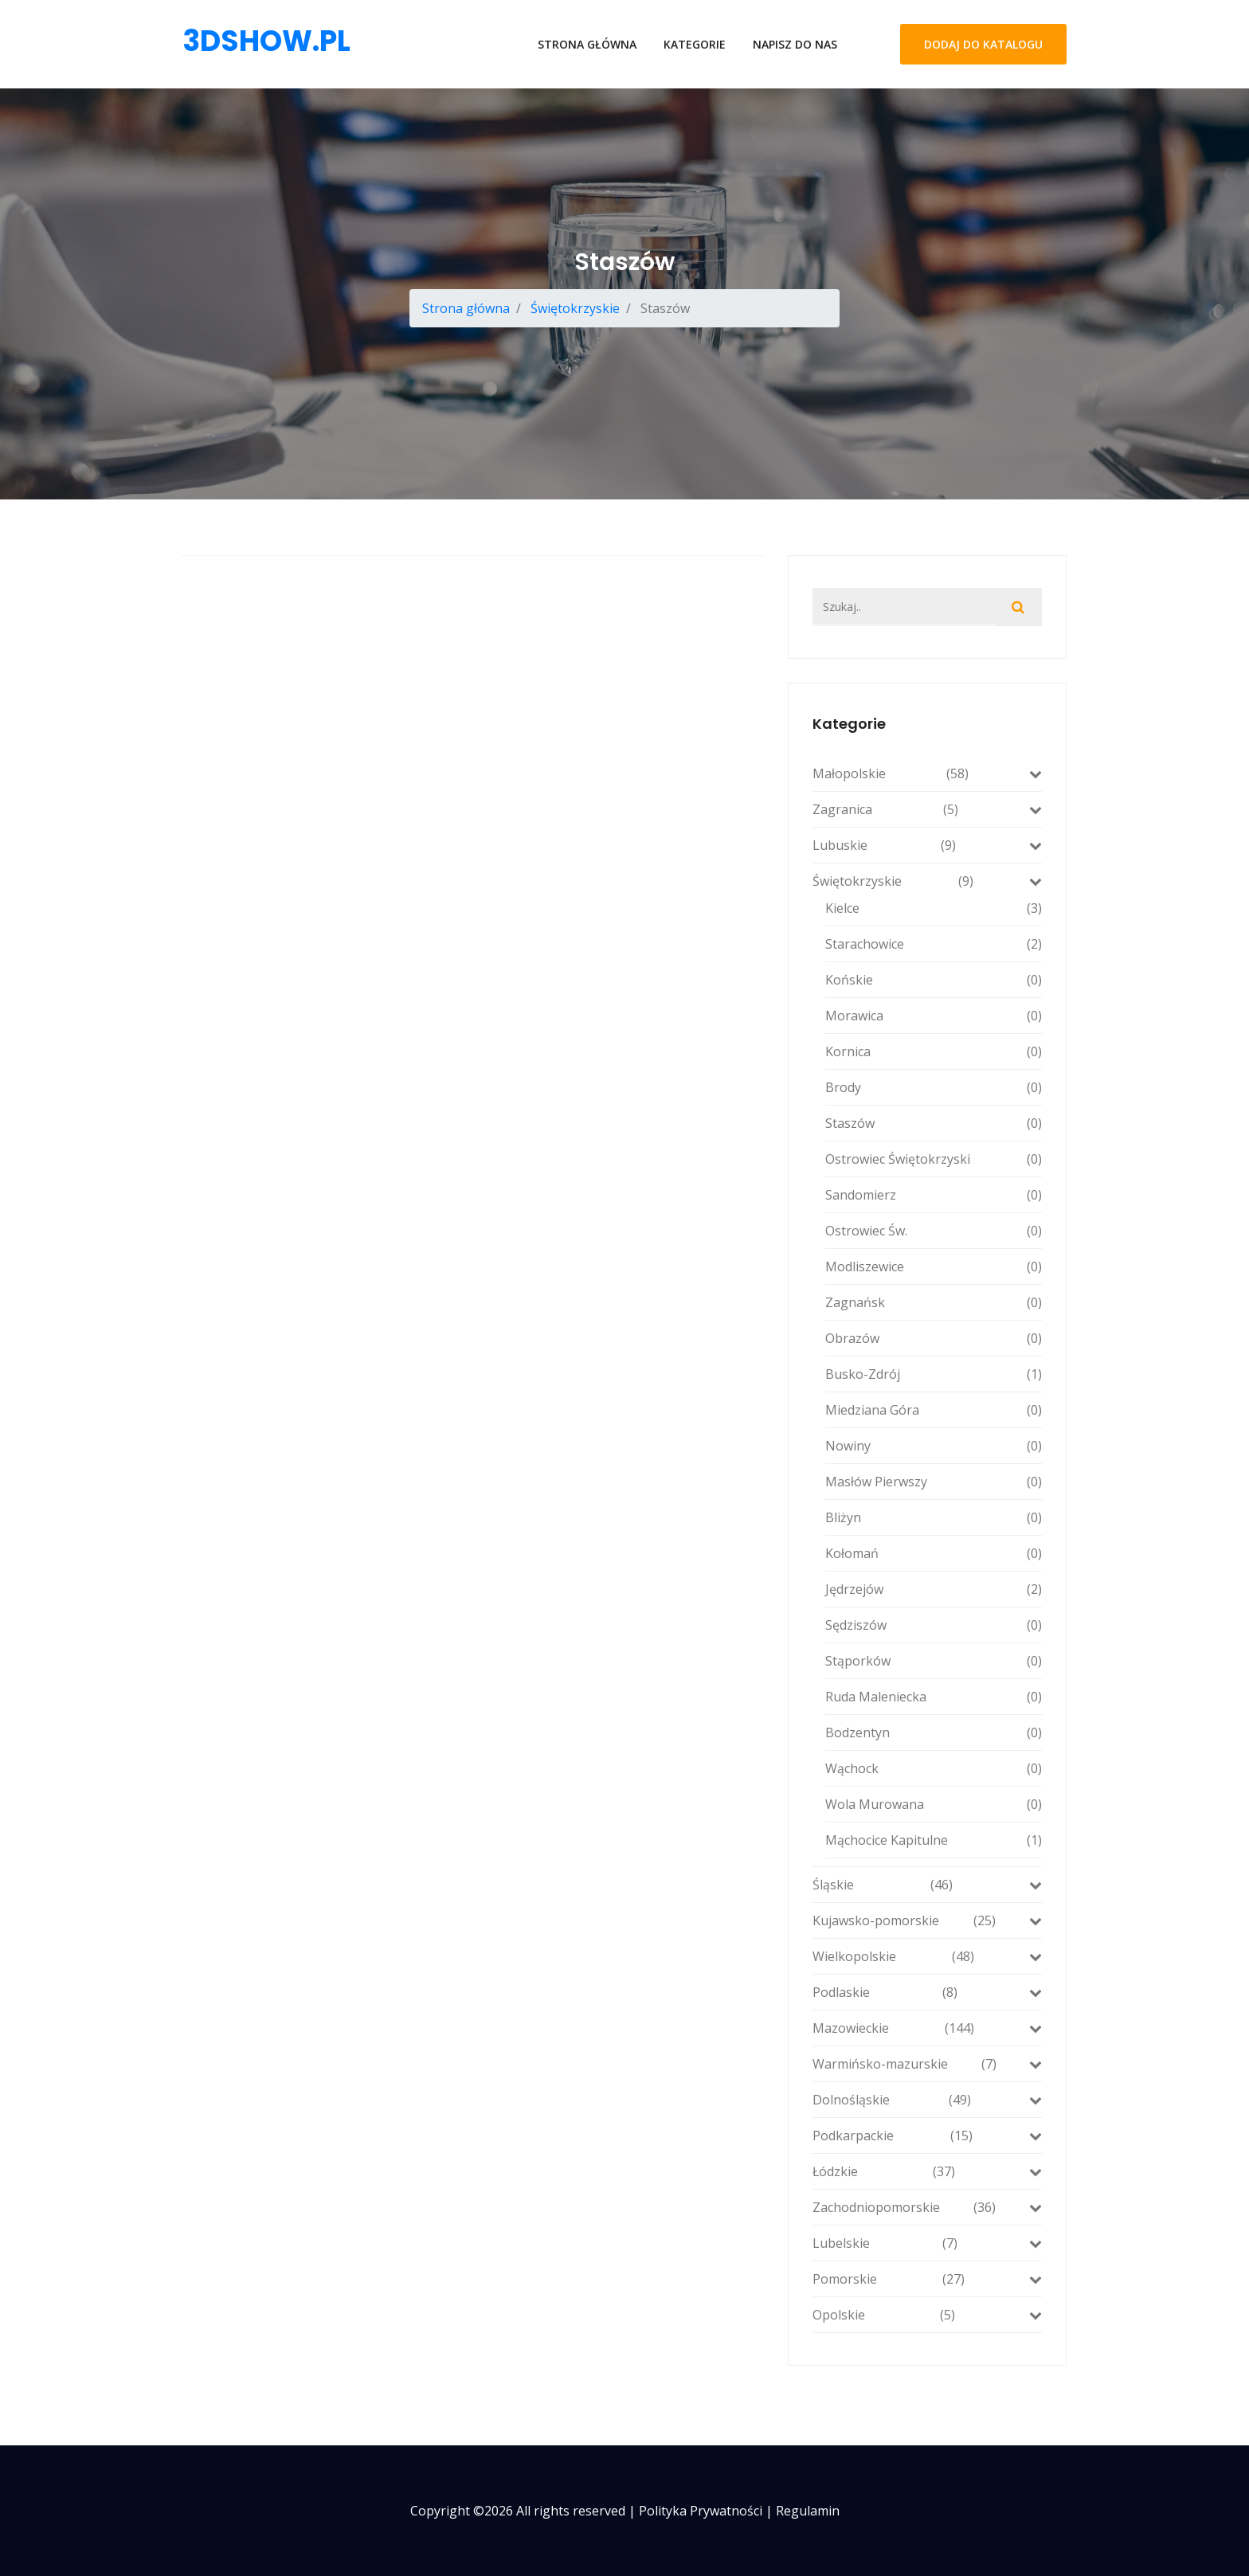 This screenshot has height=2576, width=1249. What do you see at coordinates (927, 1992) in the screenshot?
I see `Podlaskie` at bounding box center [927, 1992].